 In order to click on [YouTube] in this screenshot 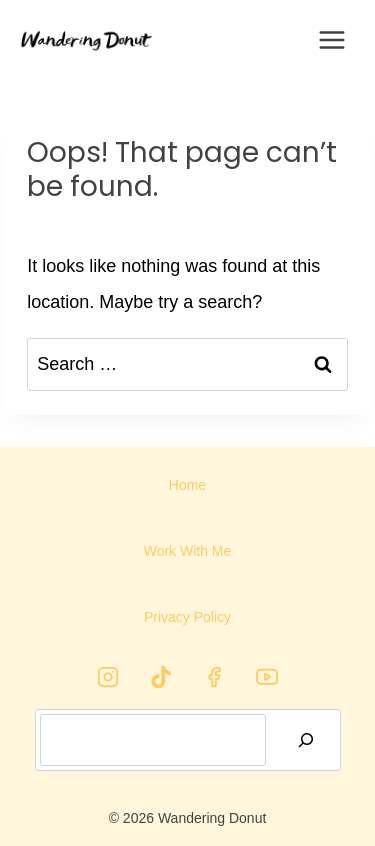, I will do `click(267, 677)`.